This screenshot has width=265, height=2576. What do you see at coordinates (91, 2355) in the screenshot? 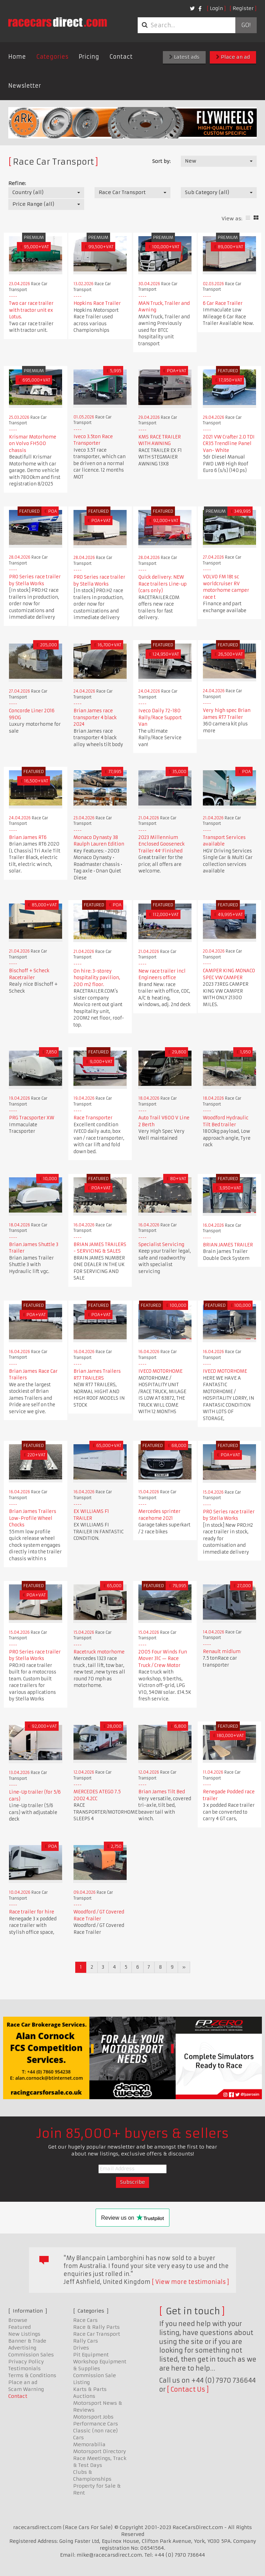
I see `Pit Equipment` at bounding box center [91, 2355].